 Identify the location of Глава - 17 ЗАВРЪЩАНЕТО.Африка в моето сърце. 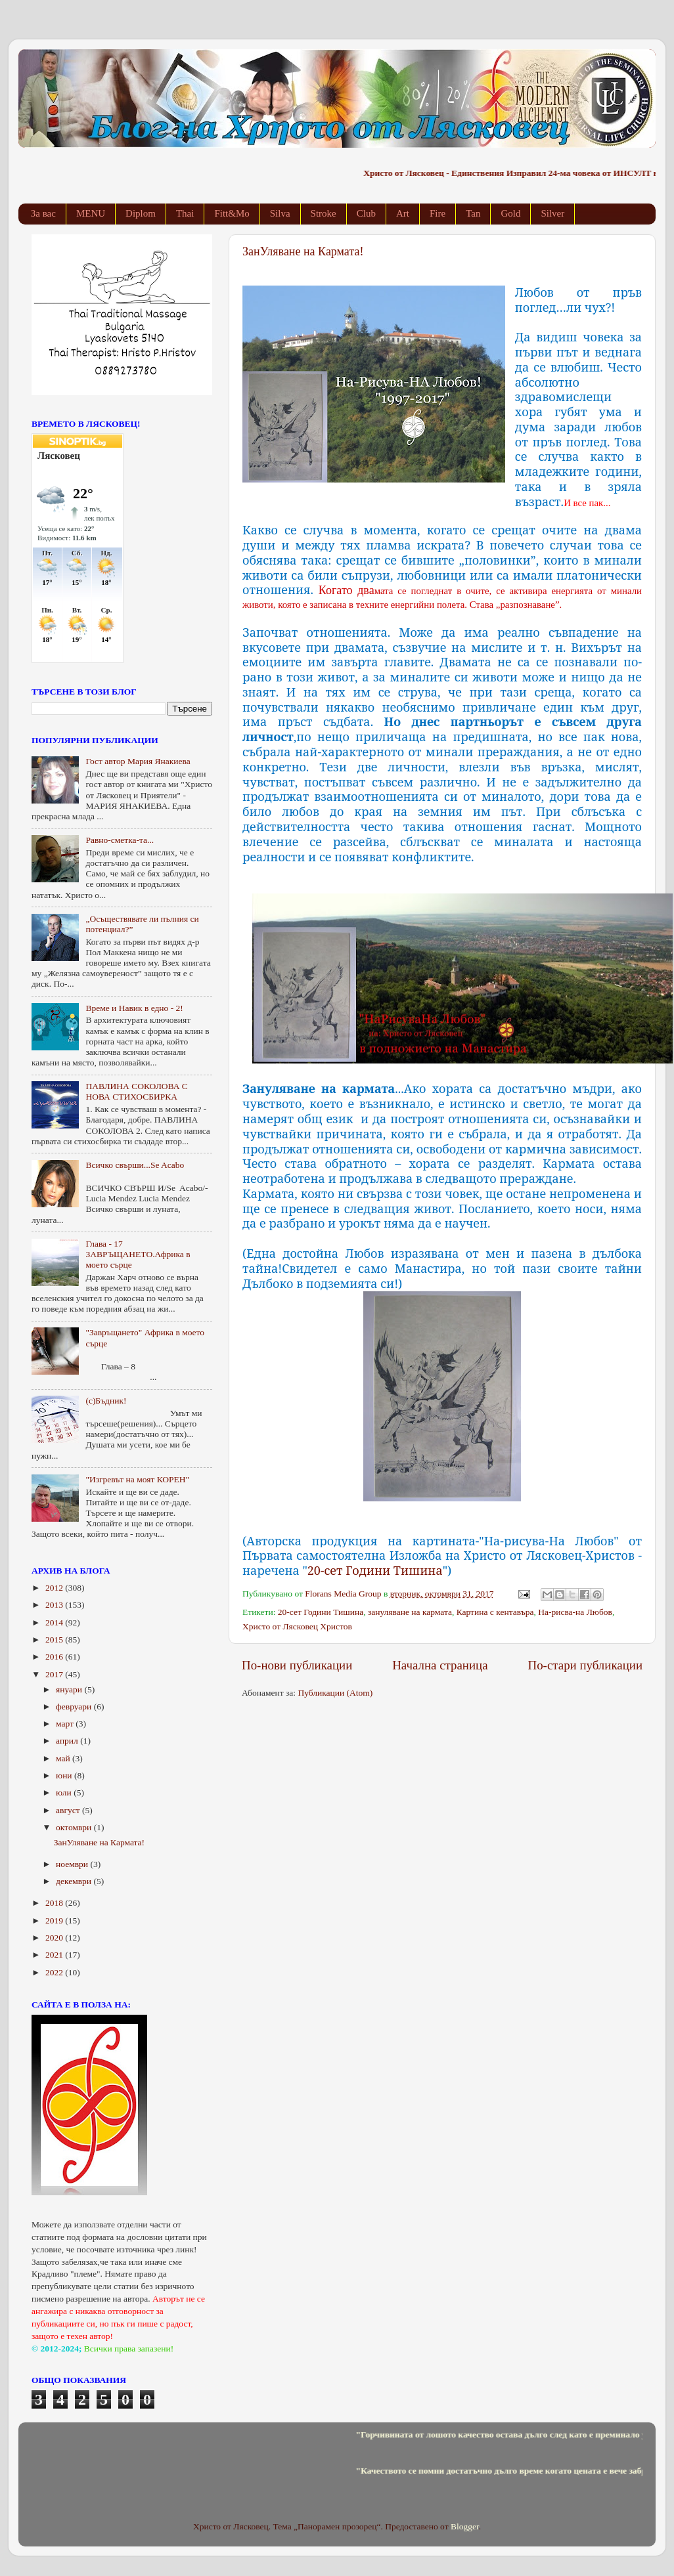
(137, 1254).